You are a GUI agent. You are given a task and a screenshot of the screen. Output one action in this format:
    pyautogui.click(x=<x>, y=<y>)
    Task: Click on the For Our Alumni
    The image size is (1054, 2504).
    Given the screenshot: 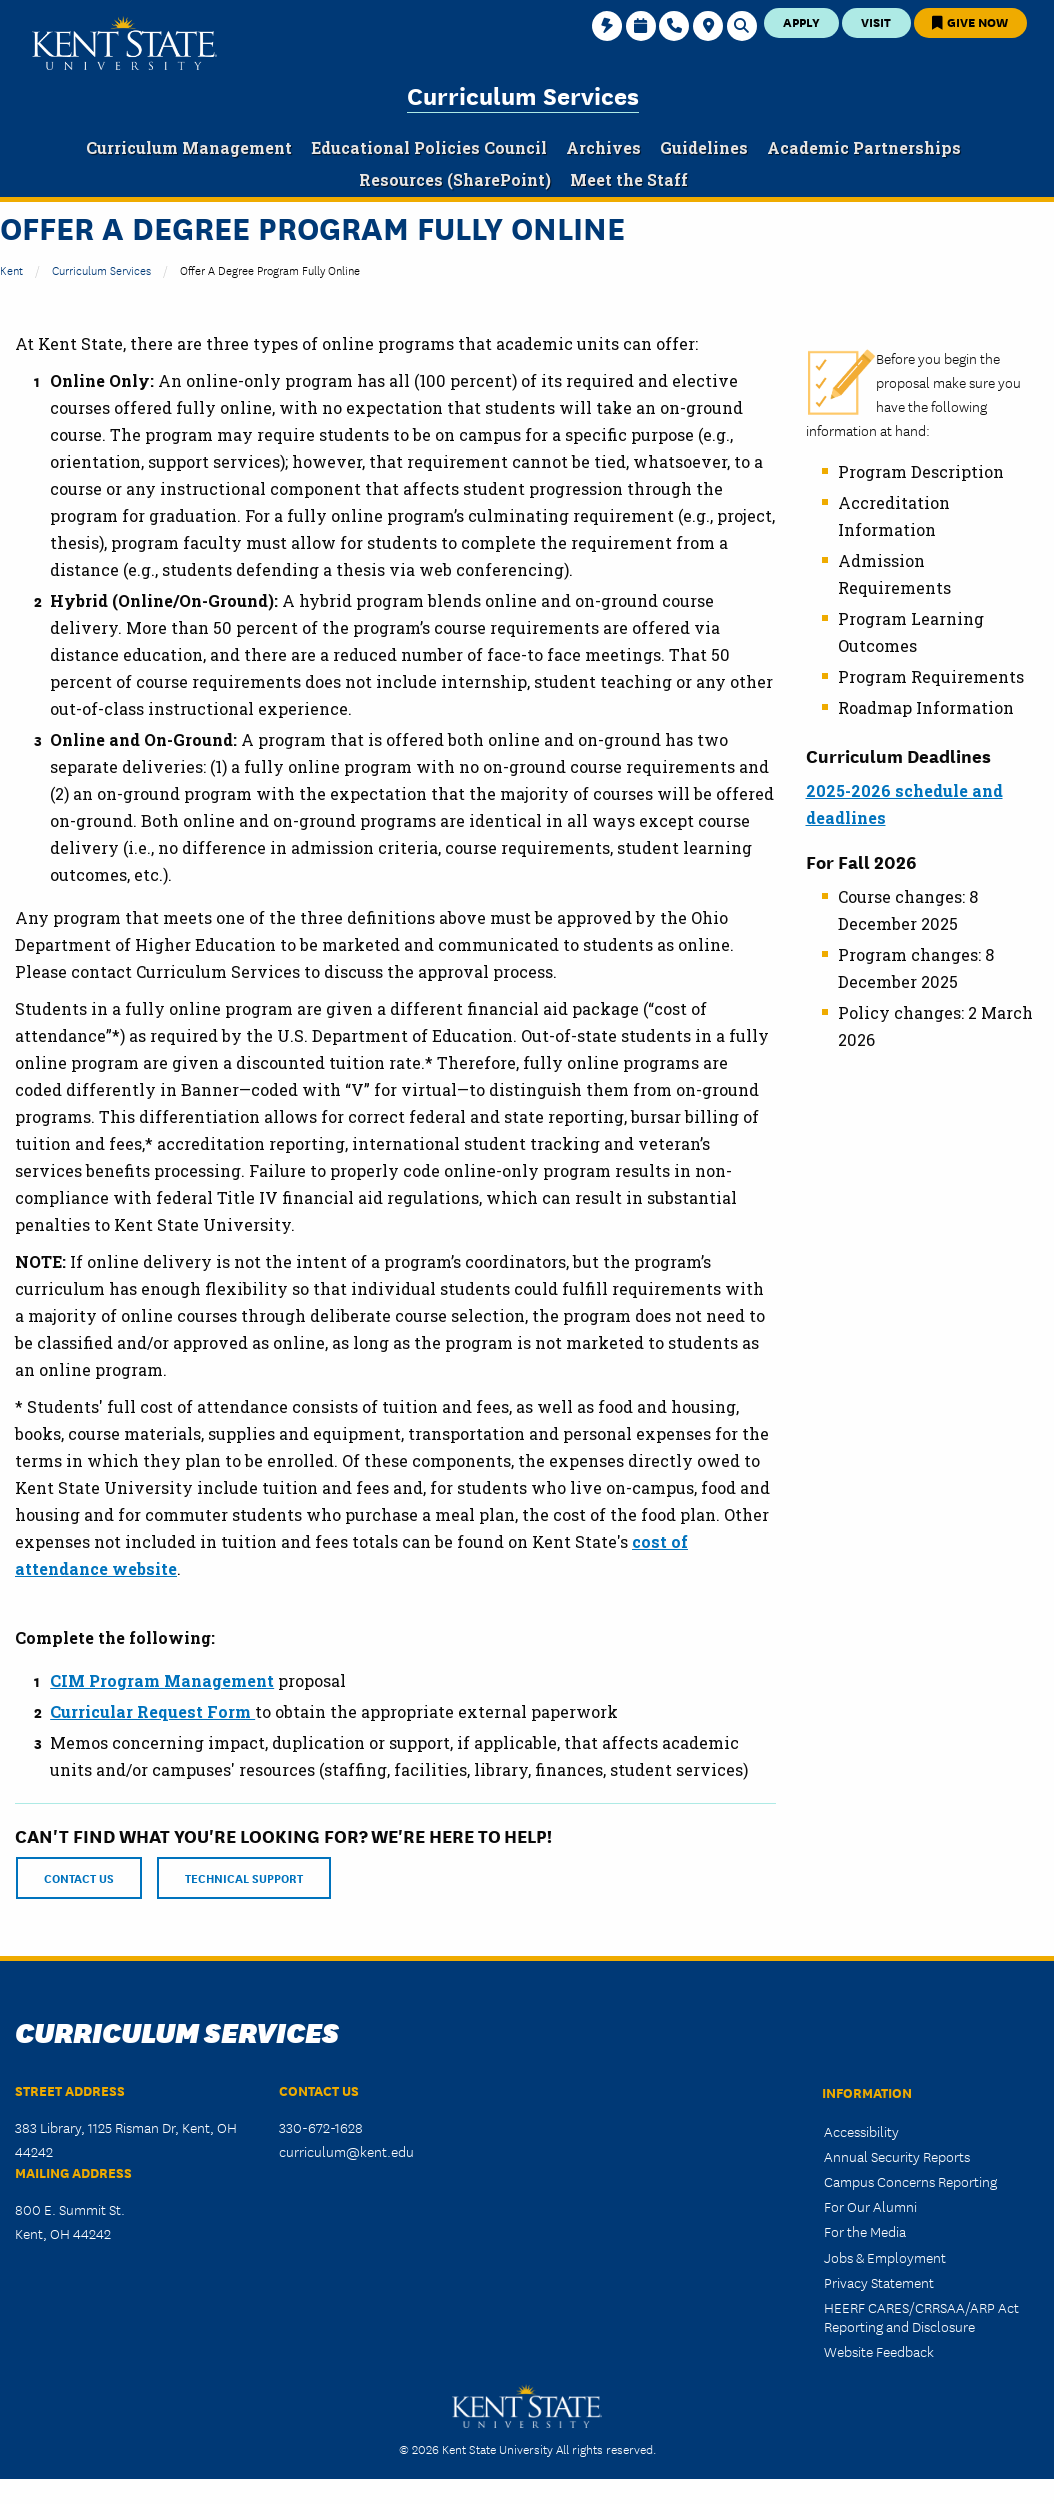 What is the action you would take?
    pyautogui.click(x=870, y=2206)
    